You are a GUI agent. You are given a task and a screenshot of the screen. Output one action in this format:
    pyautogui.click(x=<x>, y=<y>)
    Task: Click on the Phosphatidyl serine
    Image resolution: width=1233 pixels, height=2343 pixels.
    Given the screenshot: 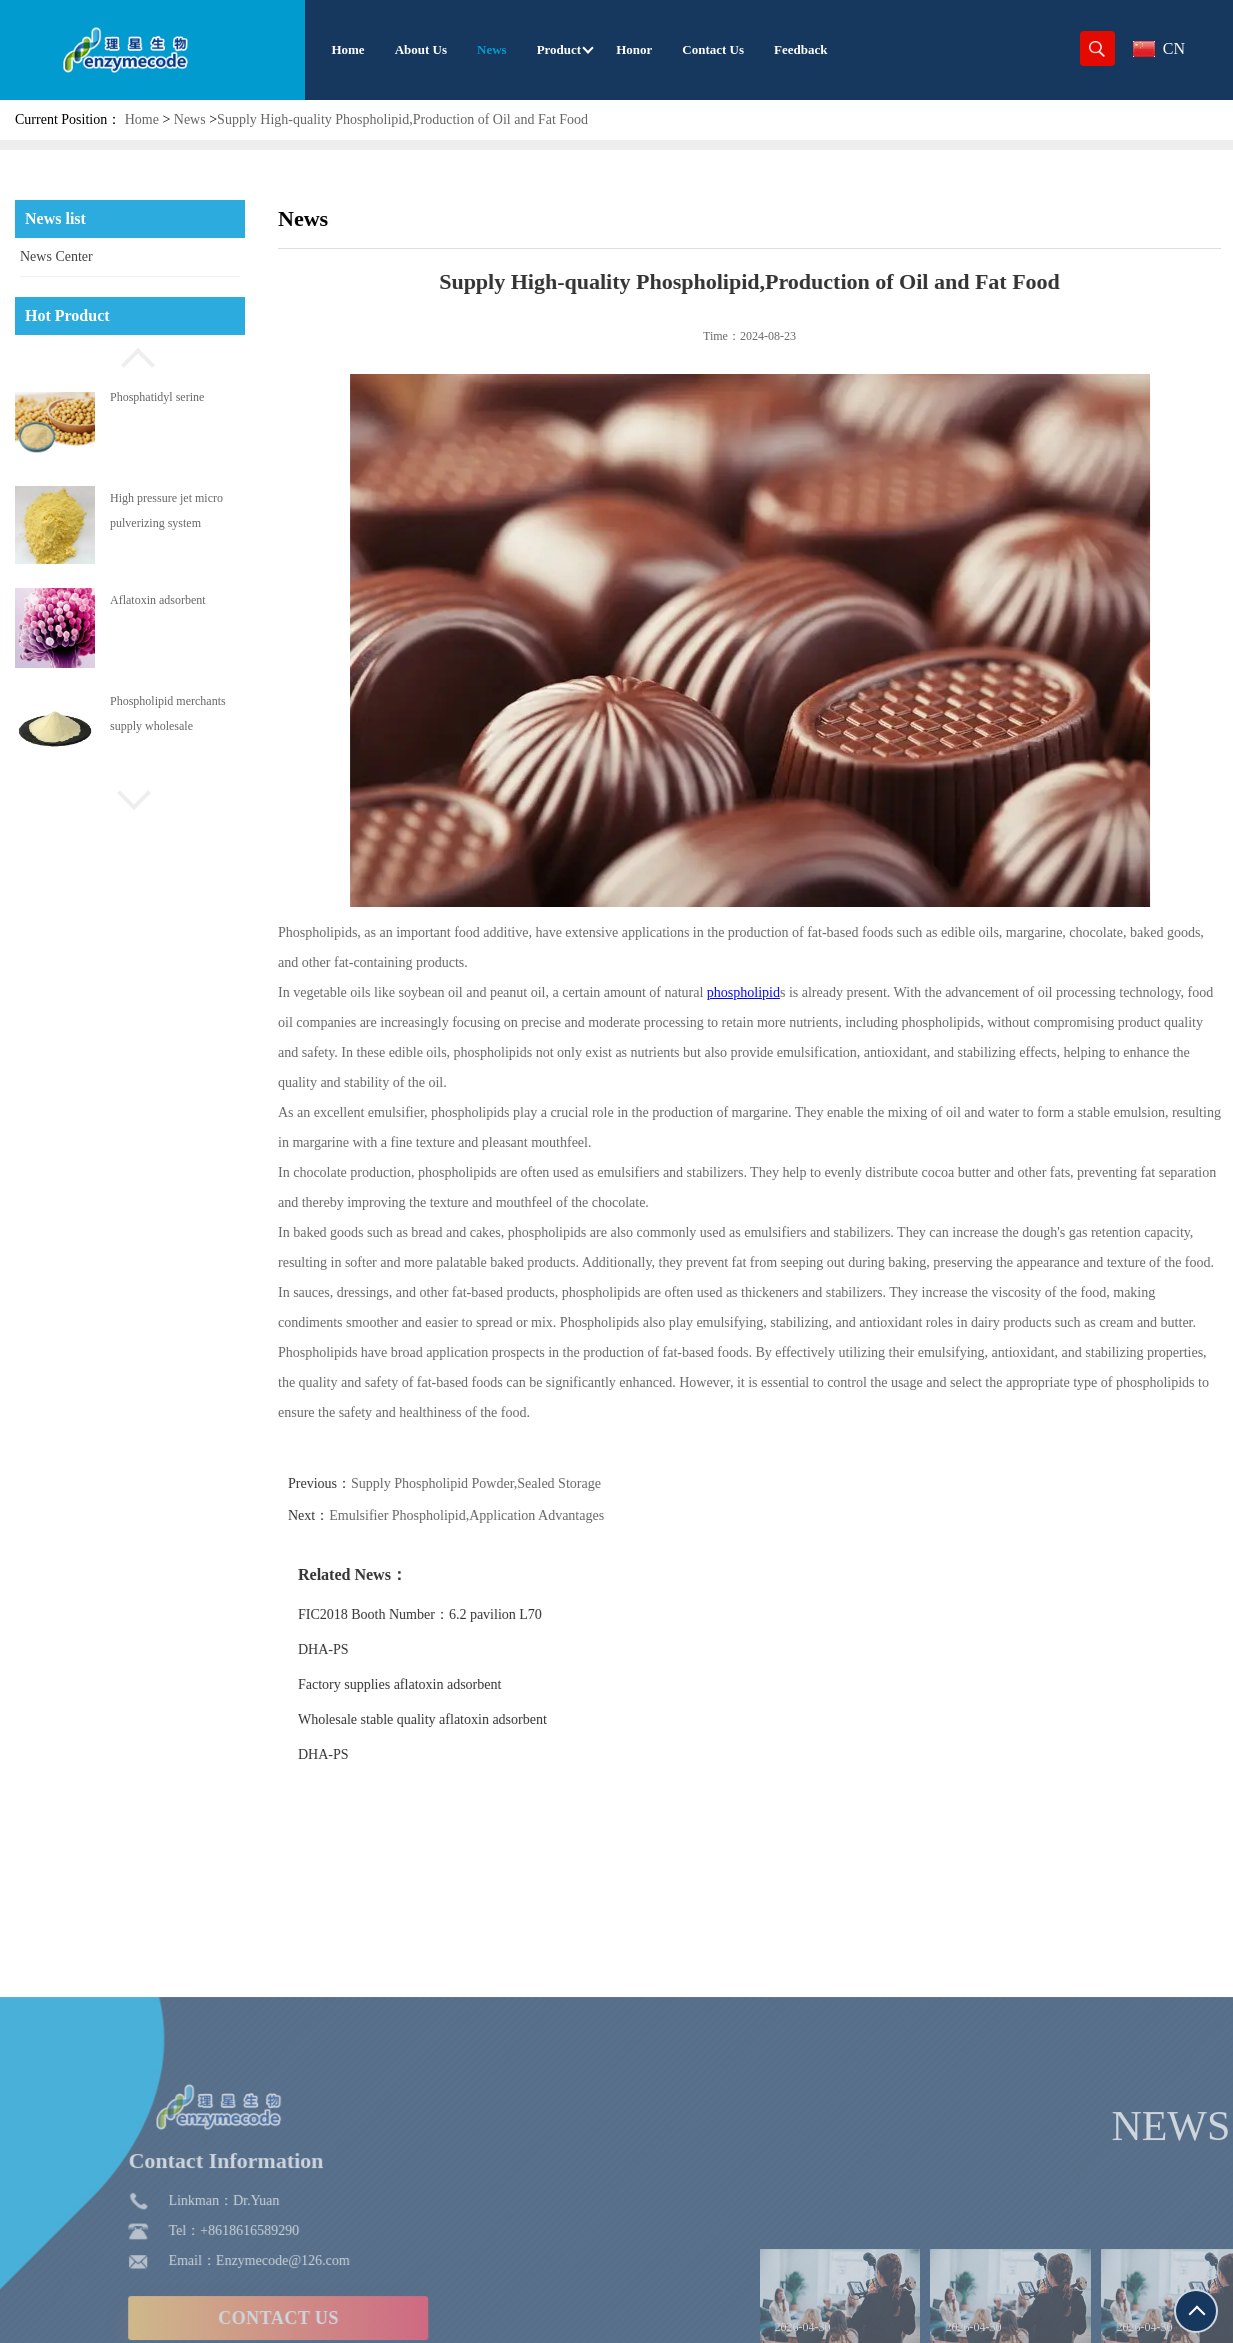 What is the action you would take?
    pyautogui.click(x=157, y=397)
    